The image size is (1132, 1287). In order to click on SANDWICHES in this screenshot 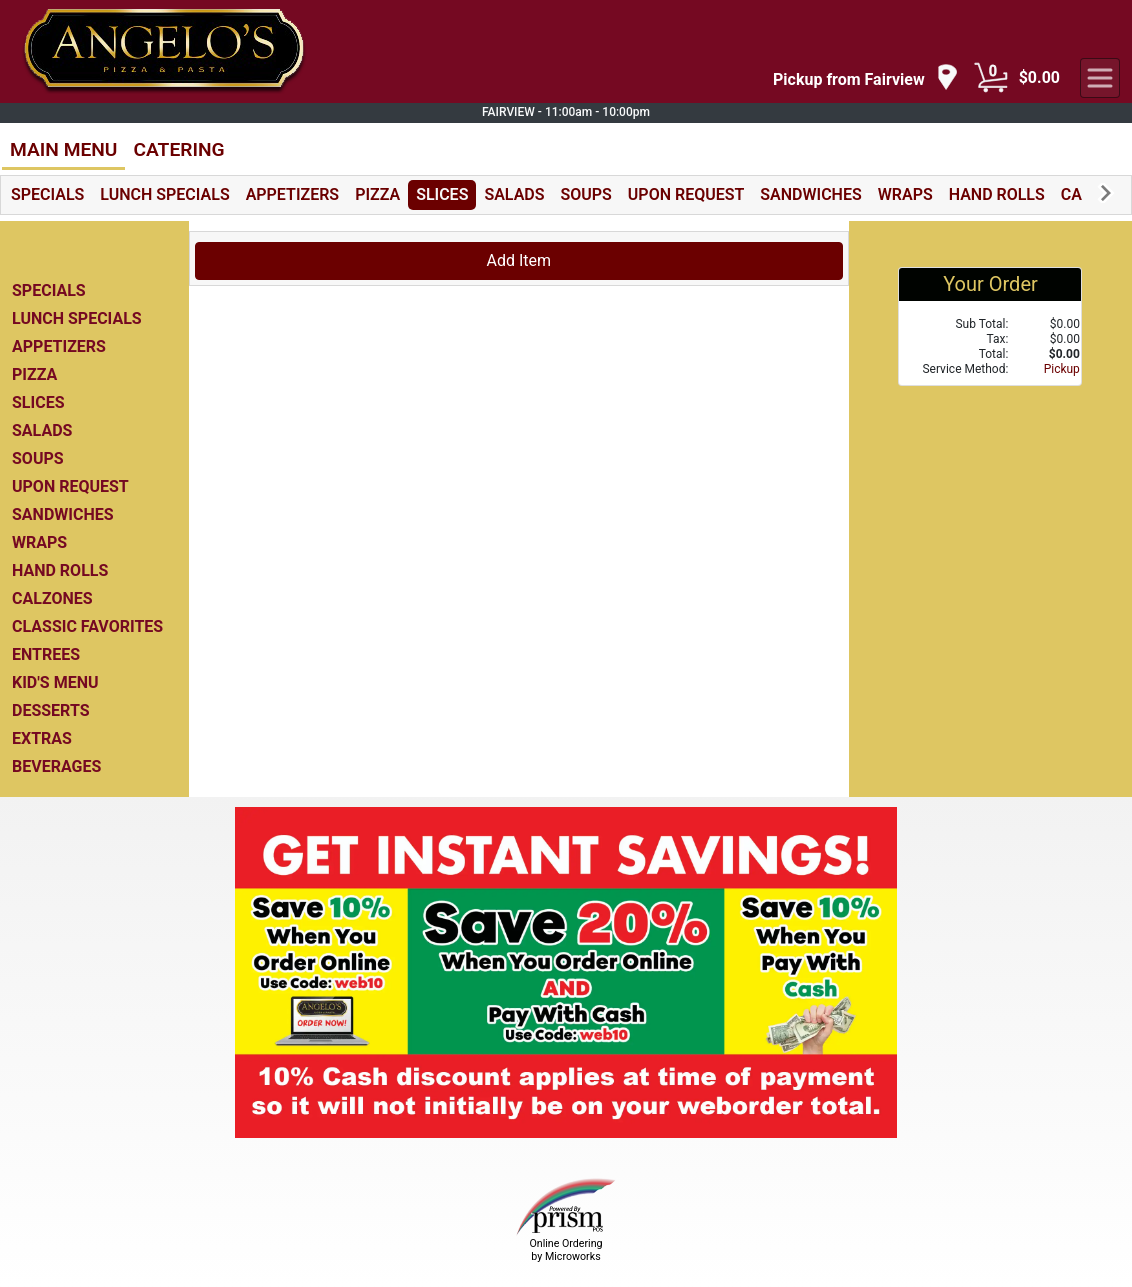, I will do `click(810, 194)`.